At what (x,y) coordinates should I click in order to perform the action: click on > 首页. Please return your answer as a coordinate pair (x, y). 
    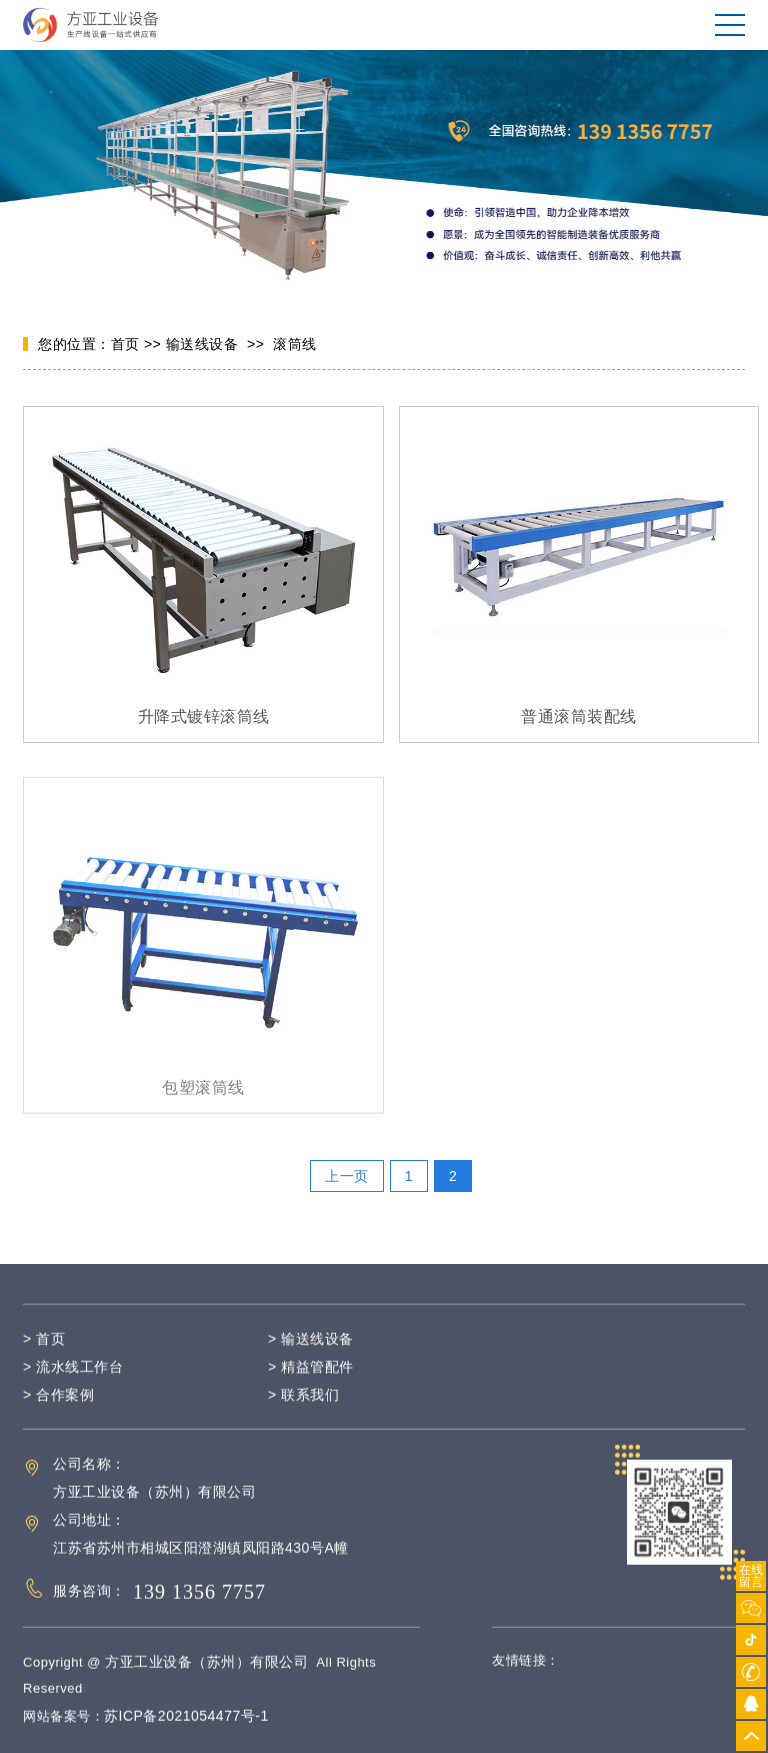
    Looking at the image, I should click on (44, 1357).